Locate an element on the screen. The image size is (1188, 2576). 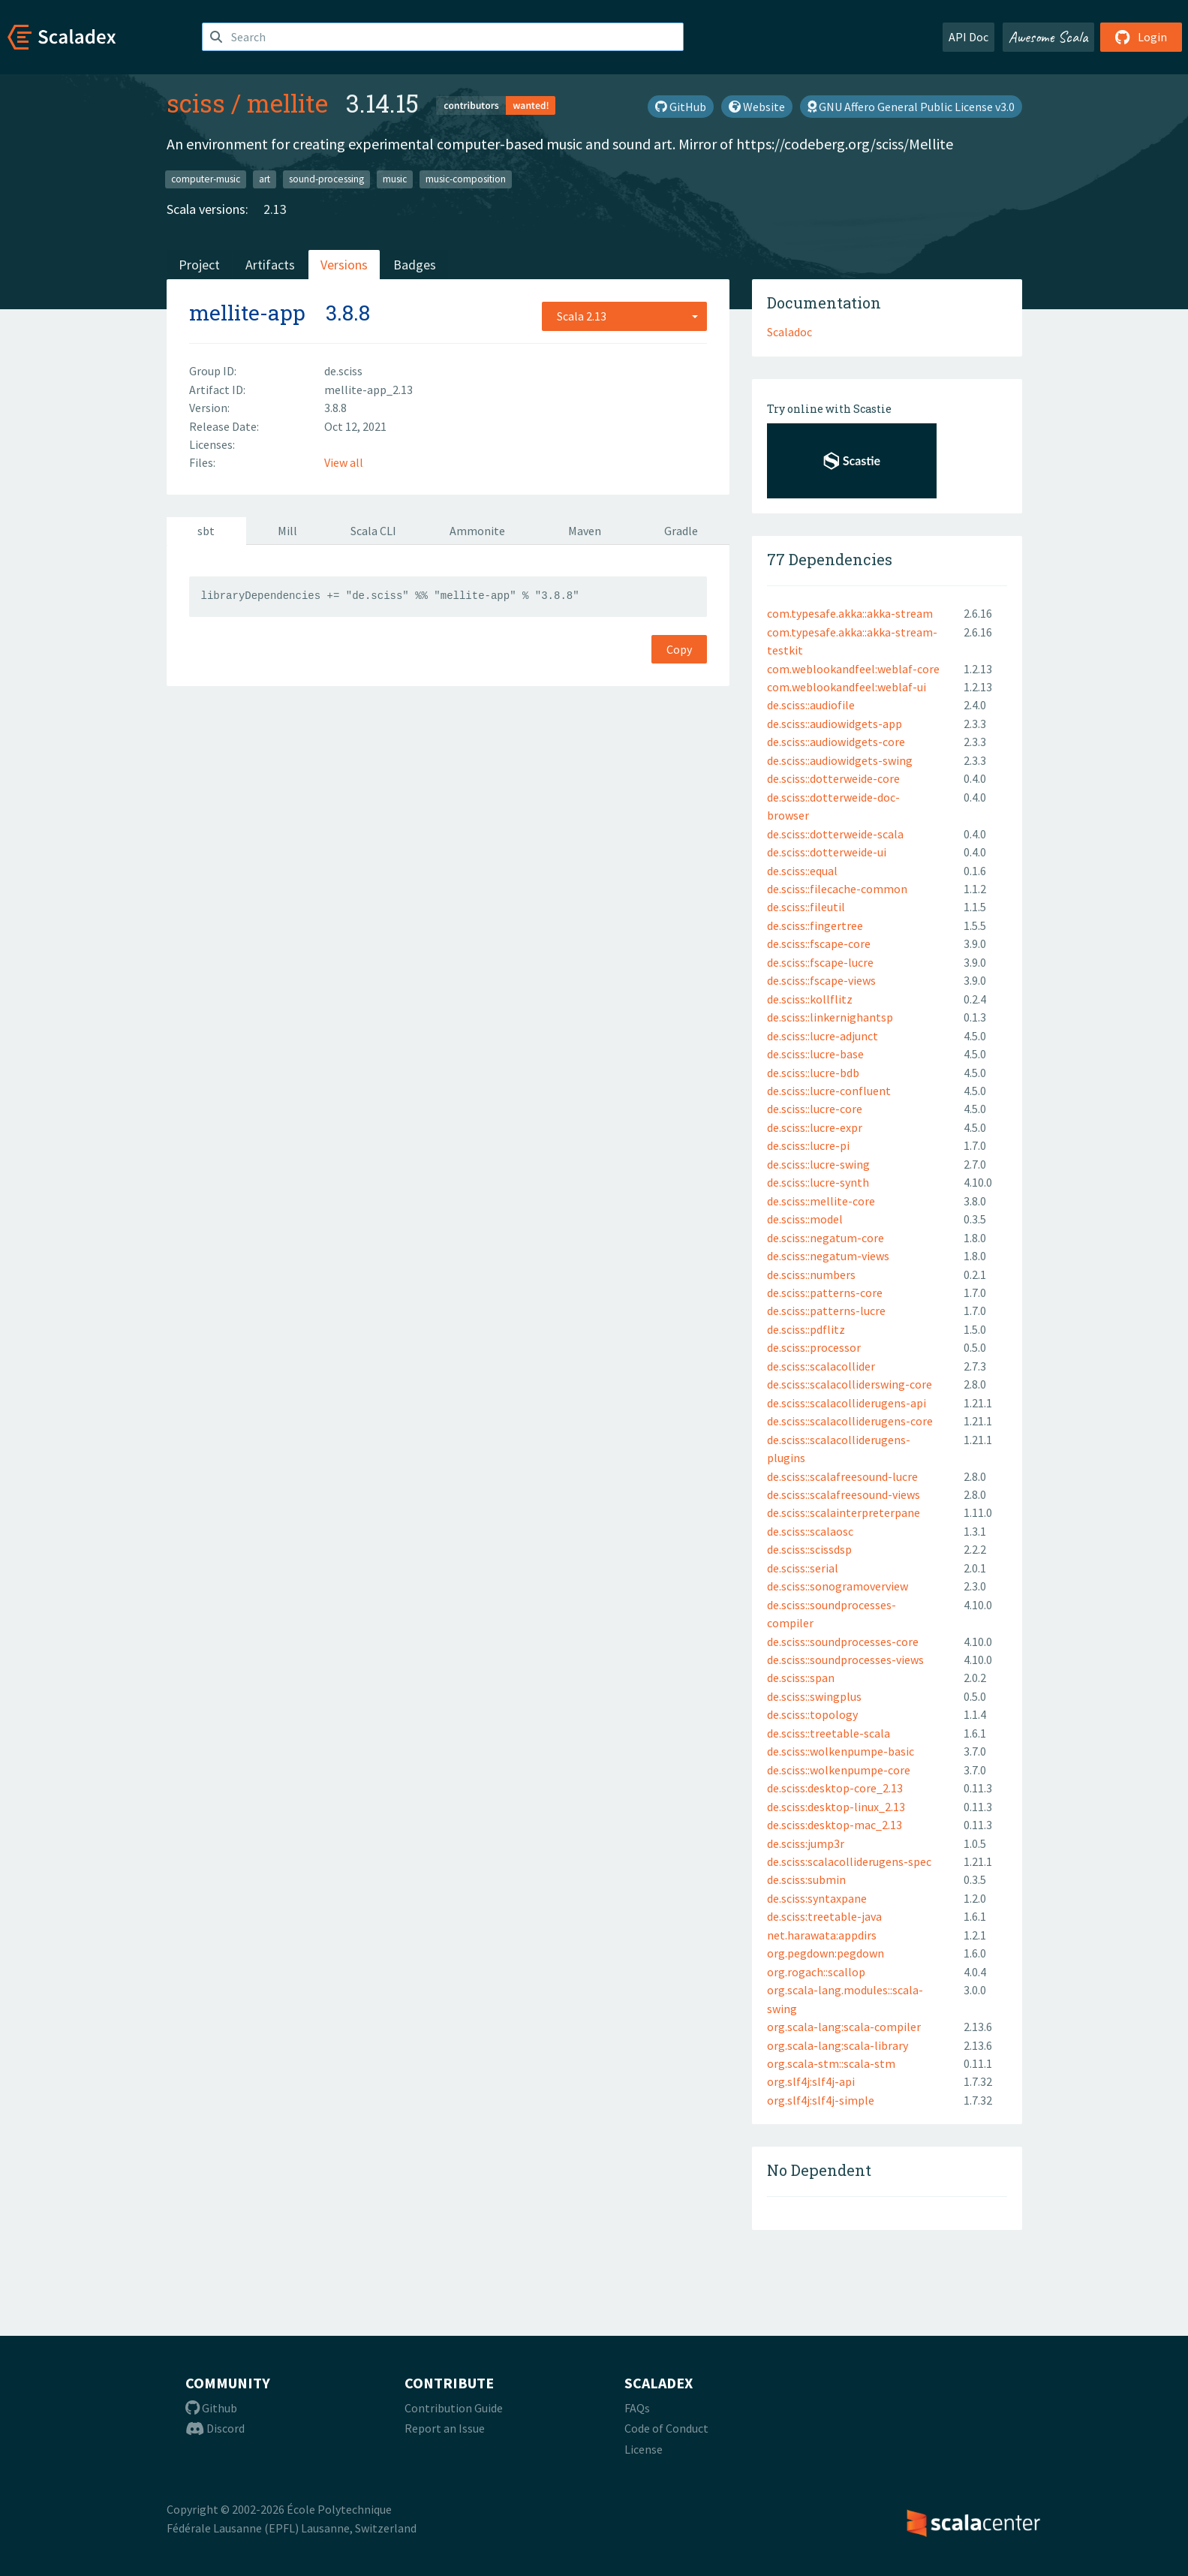
de.sciss::lucre-base is located at coordinates (815, 1053).